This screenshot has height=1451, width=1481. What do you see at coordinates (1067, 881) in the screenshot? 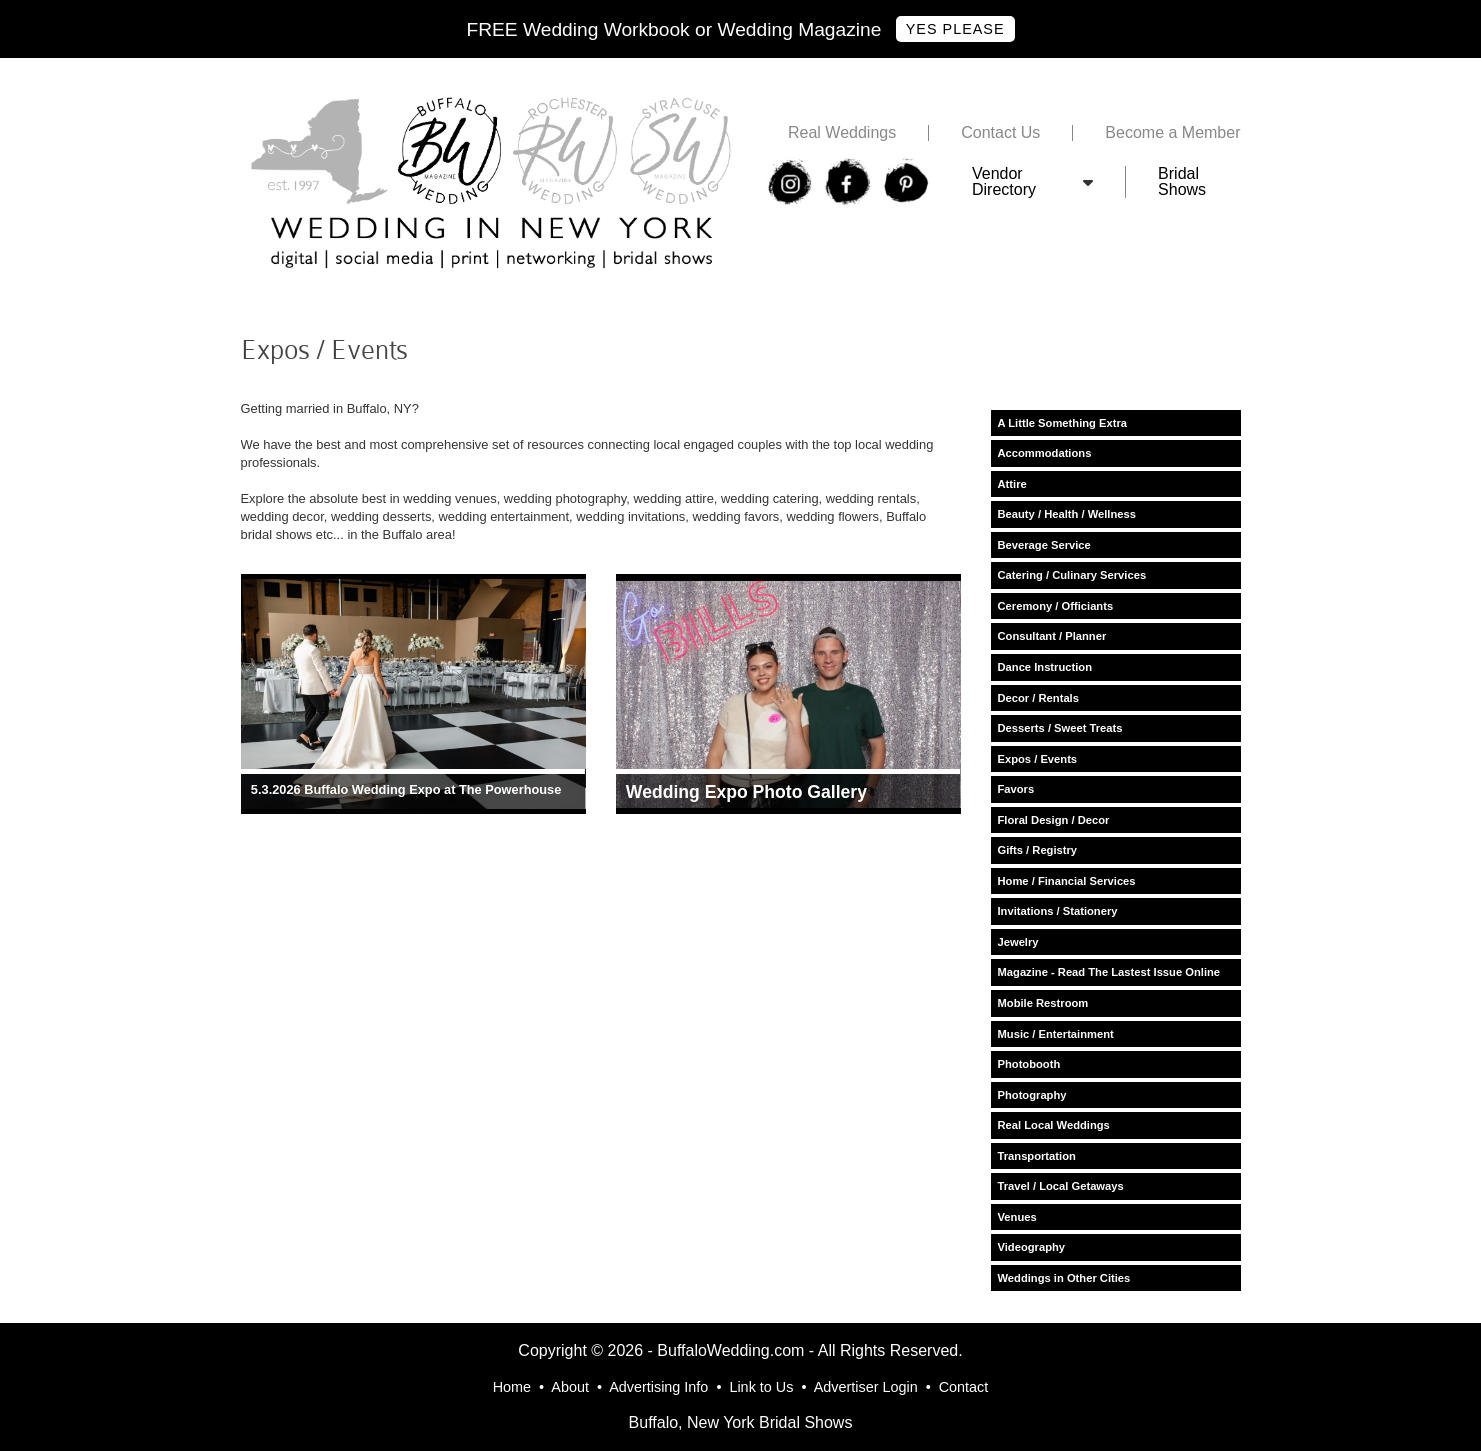
I see `Home / Financial Services` at bounding box center [1067, 881].